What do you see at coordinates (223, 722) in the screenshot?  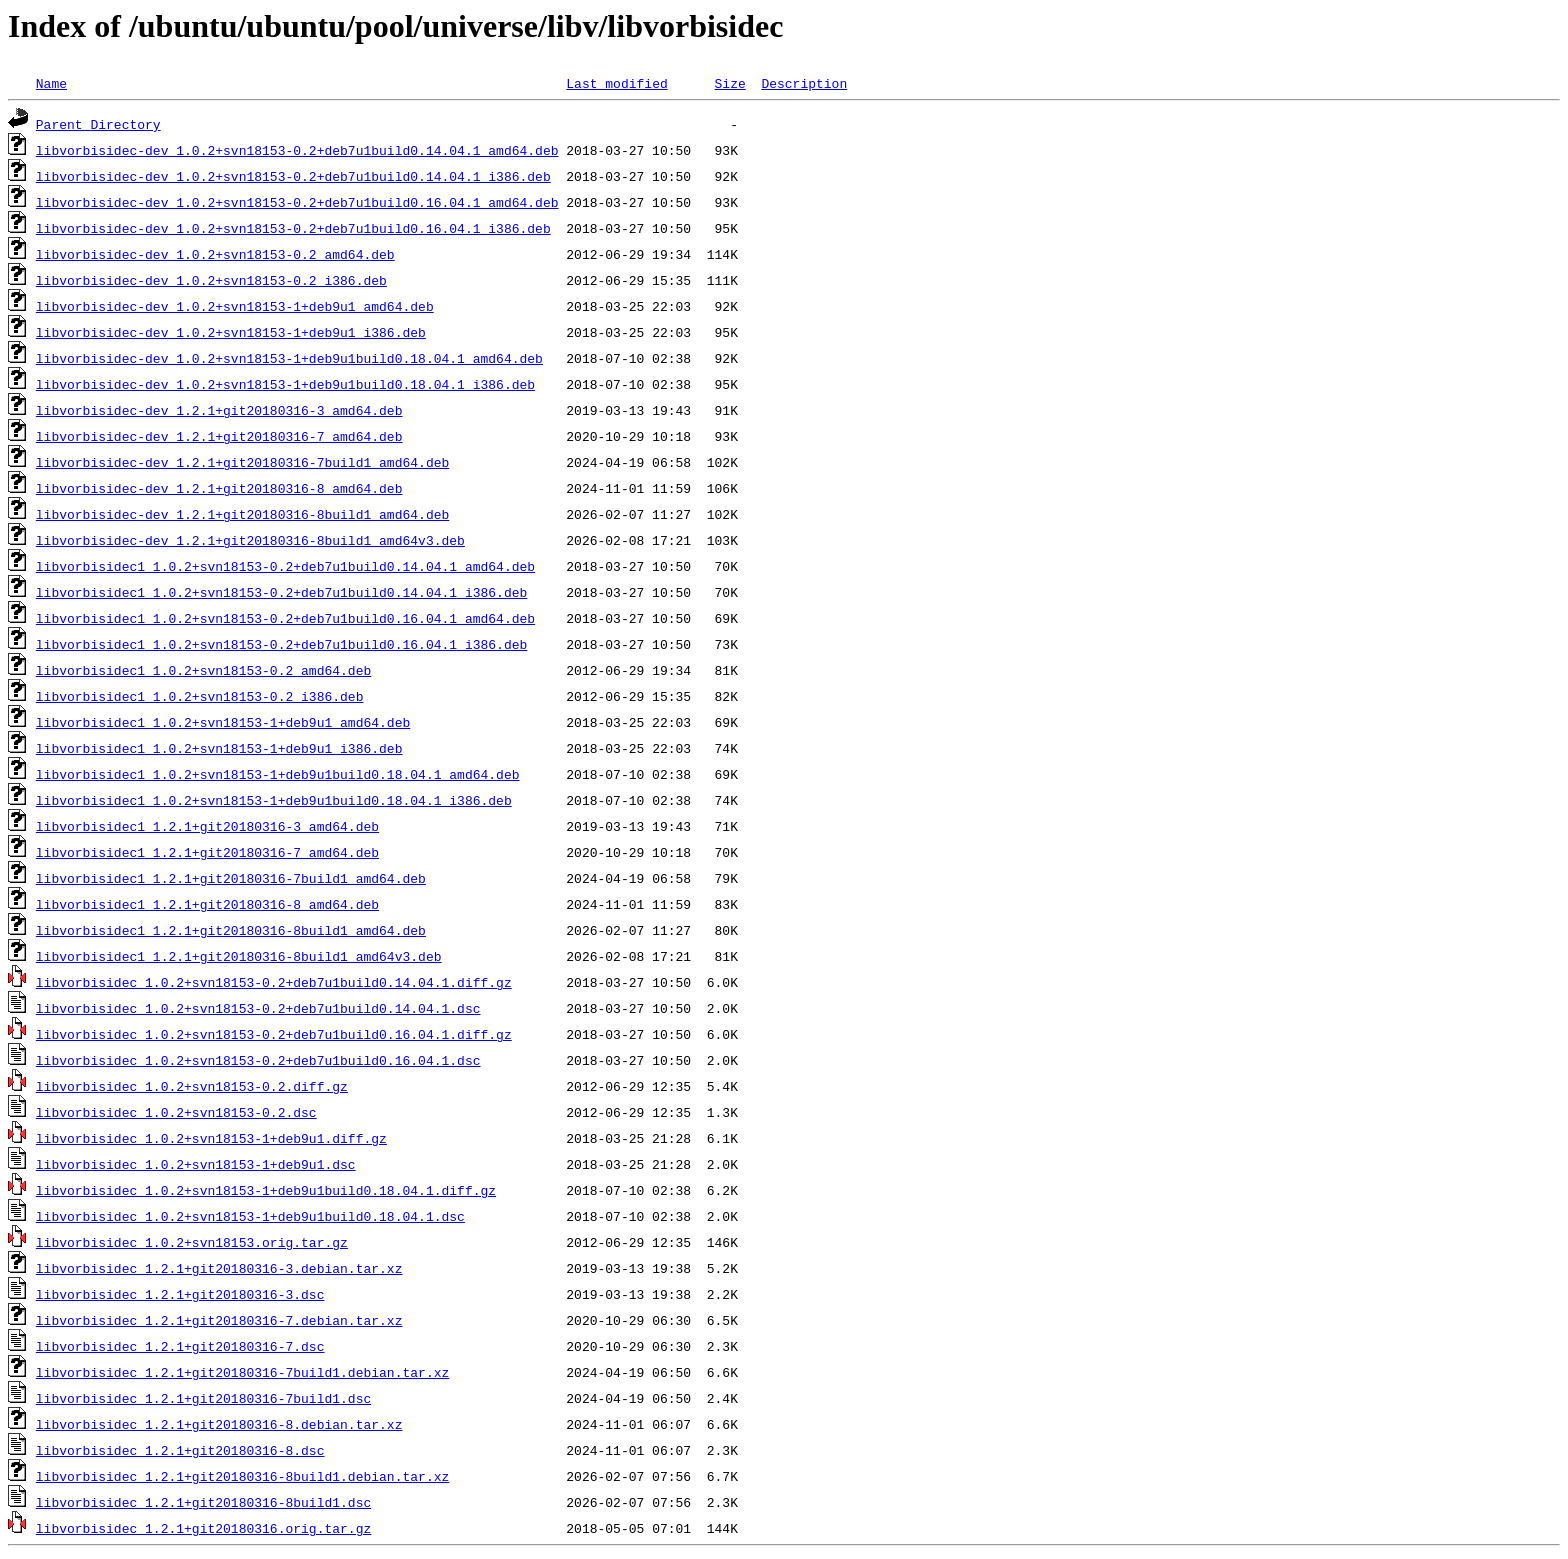 I see `libvorbisidec1_1.0.2+svn18153-1+deb9u1_amd64.deb` at bounding box center [223, 722].